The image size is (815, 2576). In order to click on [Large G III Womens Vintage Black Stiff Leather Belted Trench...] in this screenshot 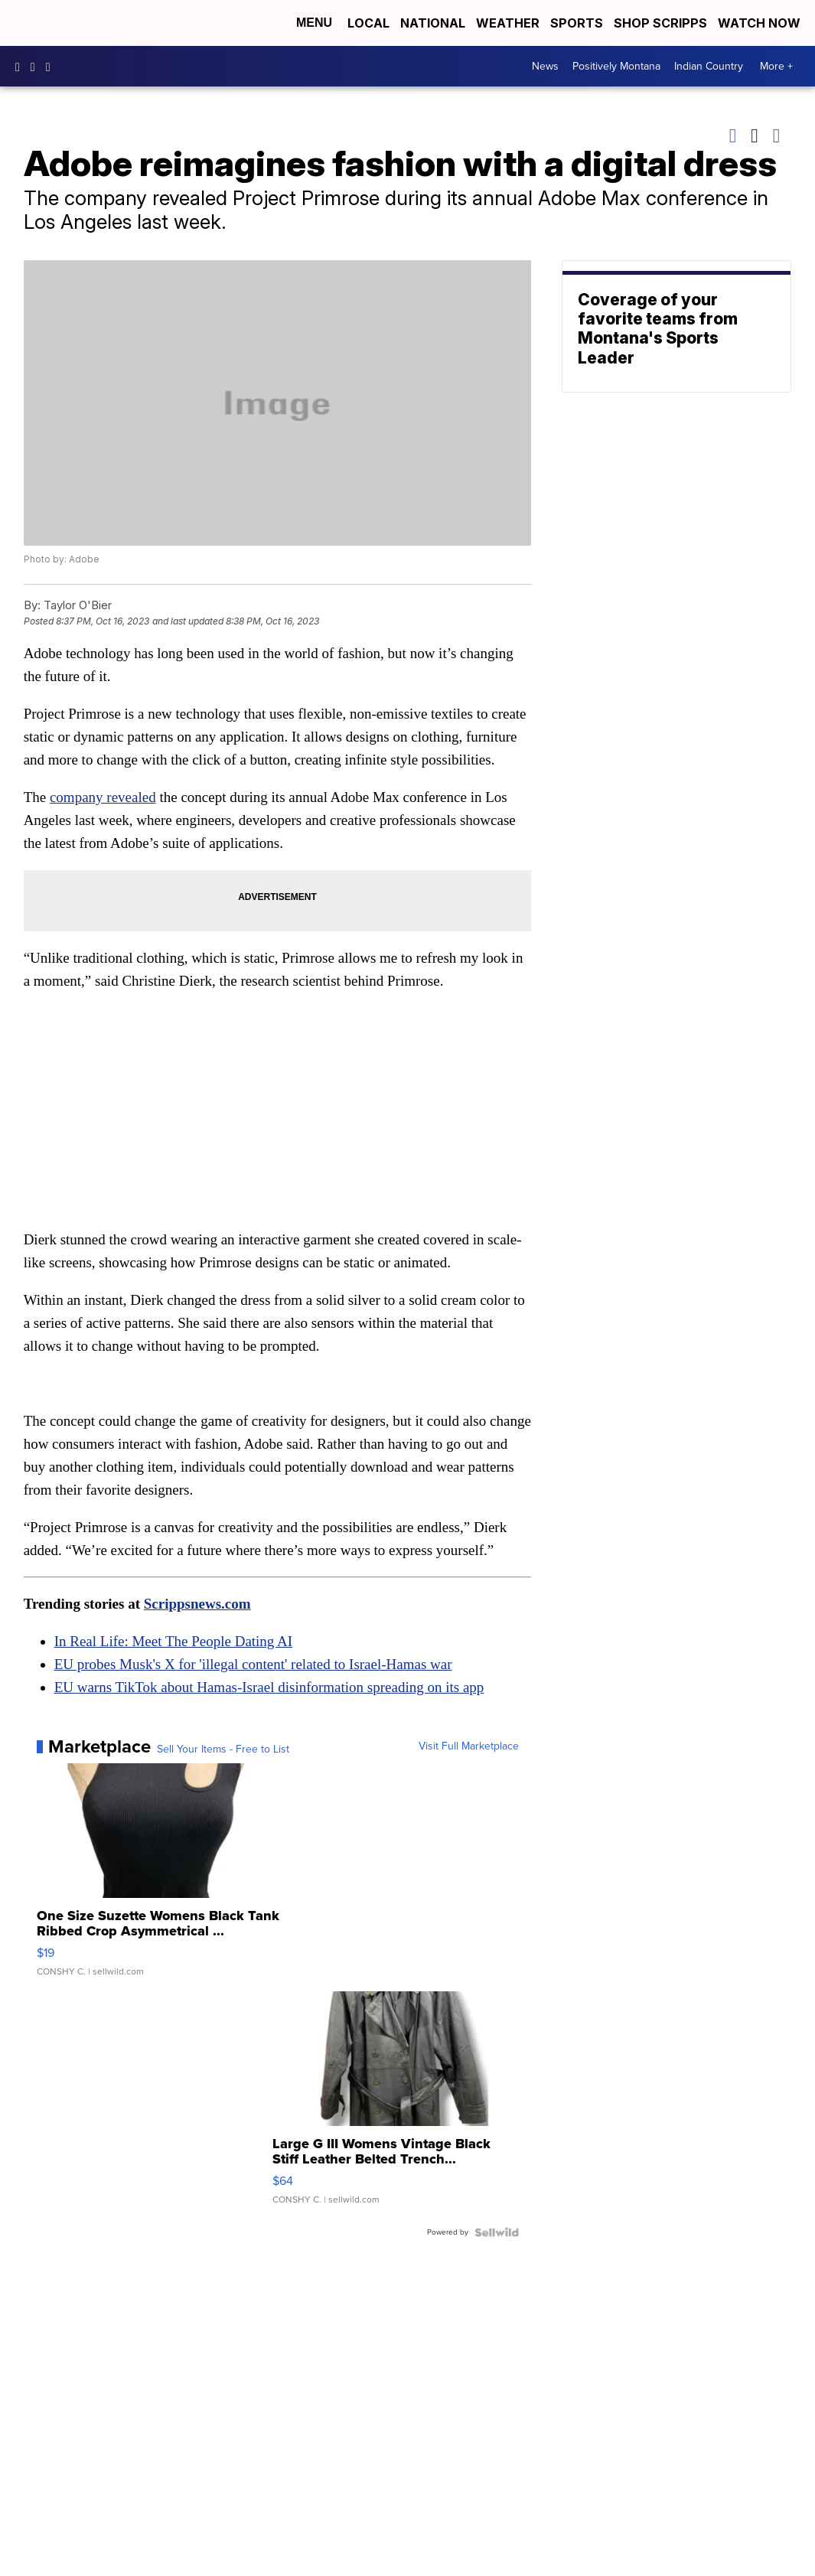, I will do `click(395, 2105)`.